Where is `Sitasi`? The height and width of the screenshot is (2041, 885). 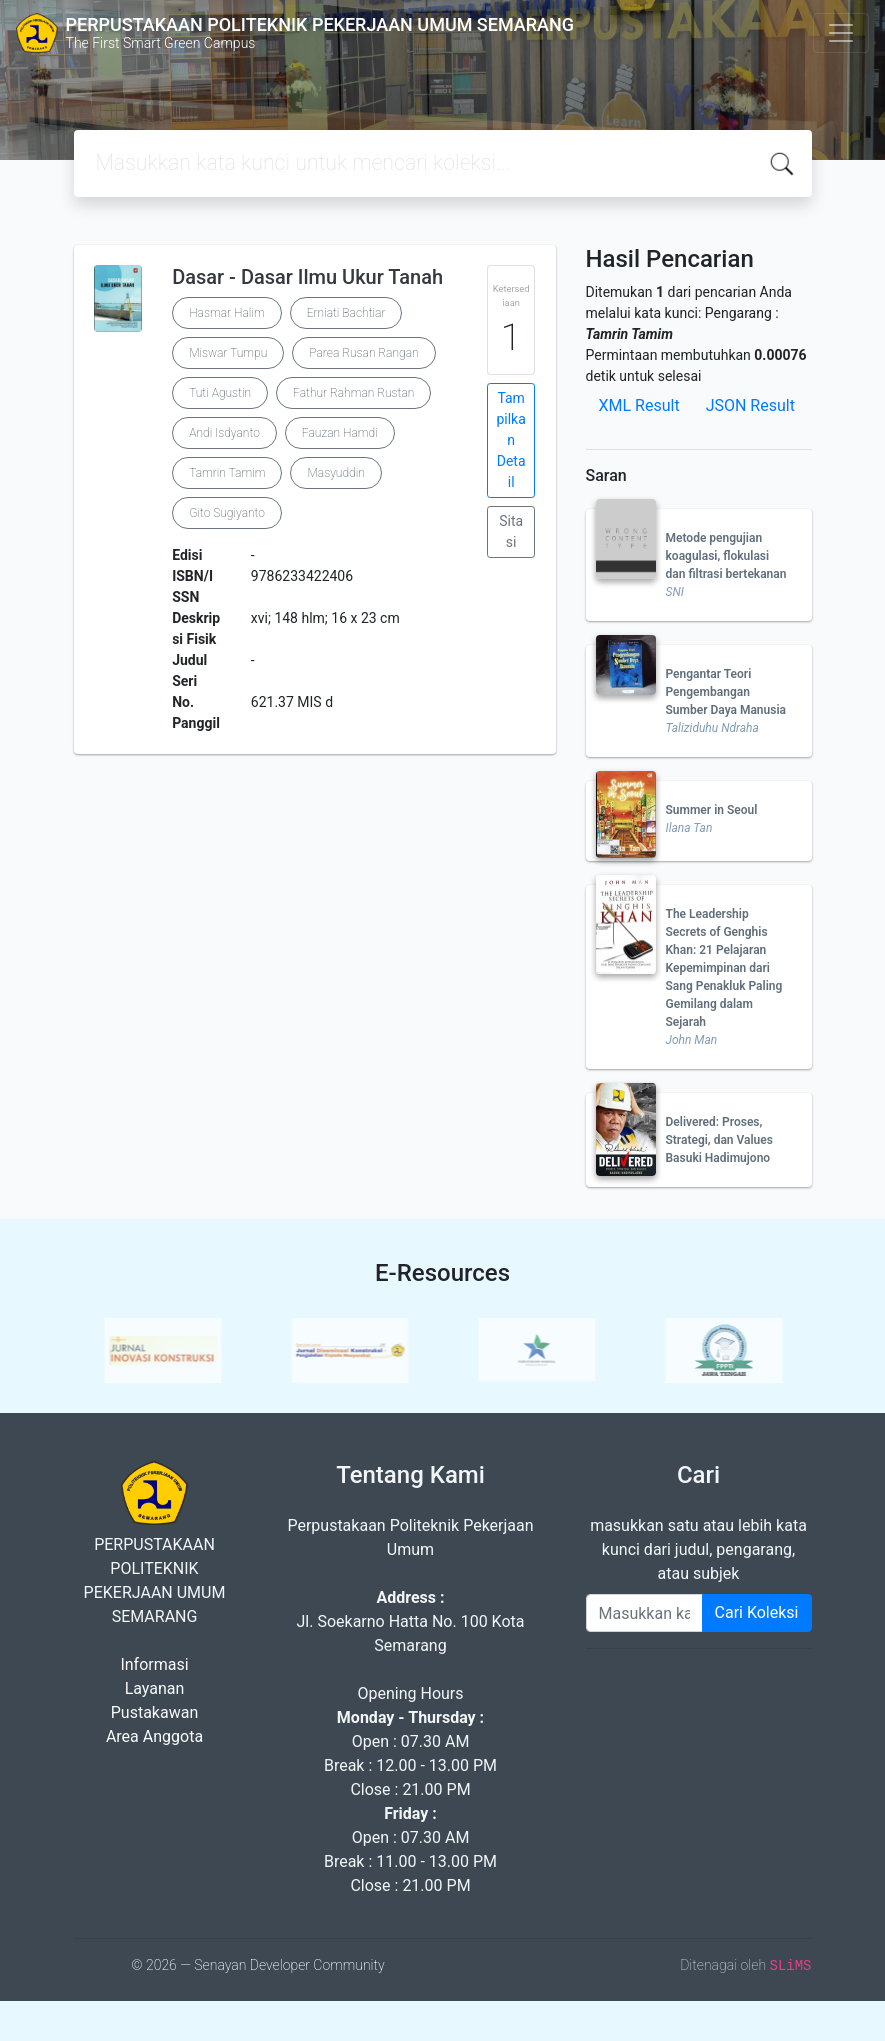
Sitasi is located at coordinates (511, 531).